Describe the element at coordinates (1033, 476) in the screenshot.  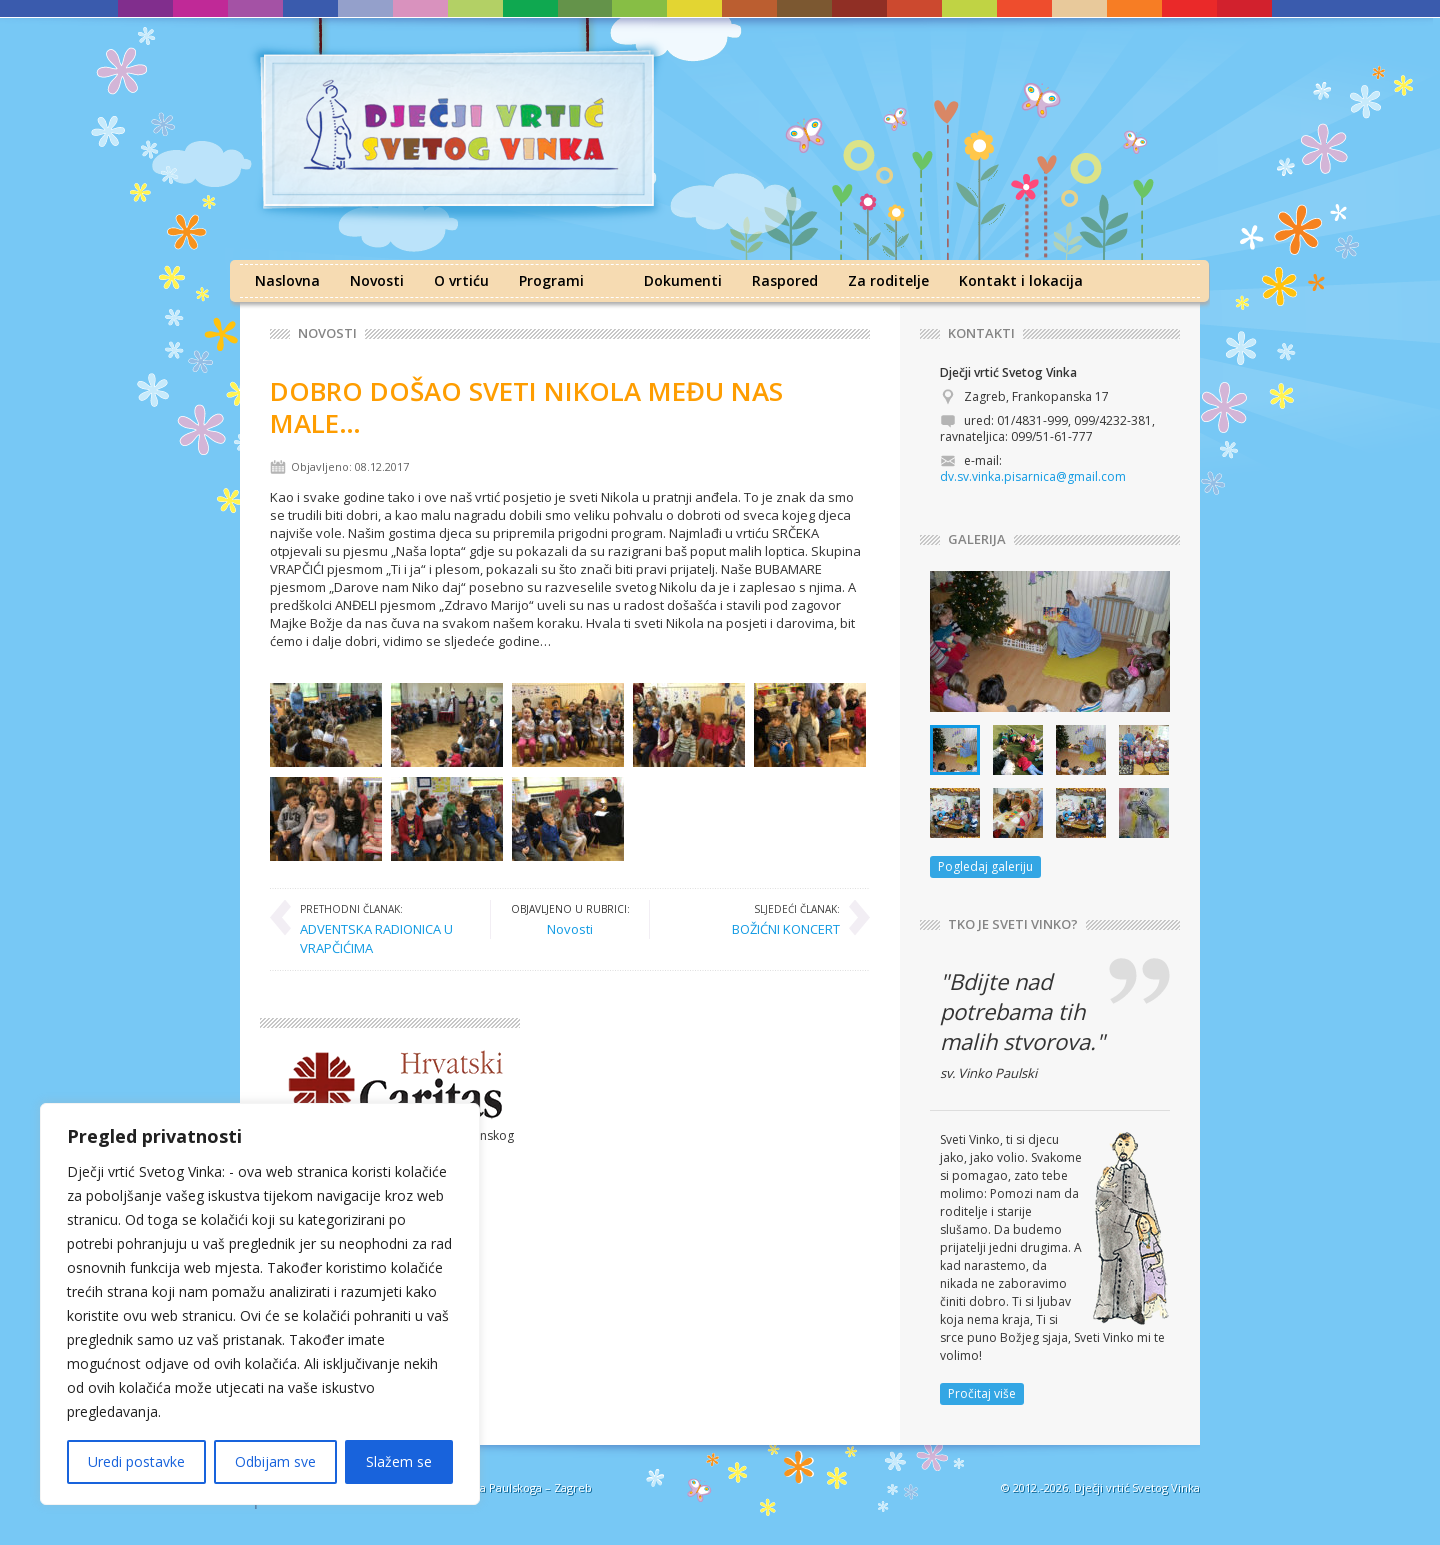
I see `dv.sv.vinka.pisarnica@gmail.com` at that location.